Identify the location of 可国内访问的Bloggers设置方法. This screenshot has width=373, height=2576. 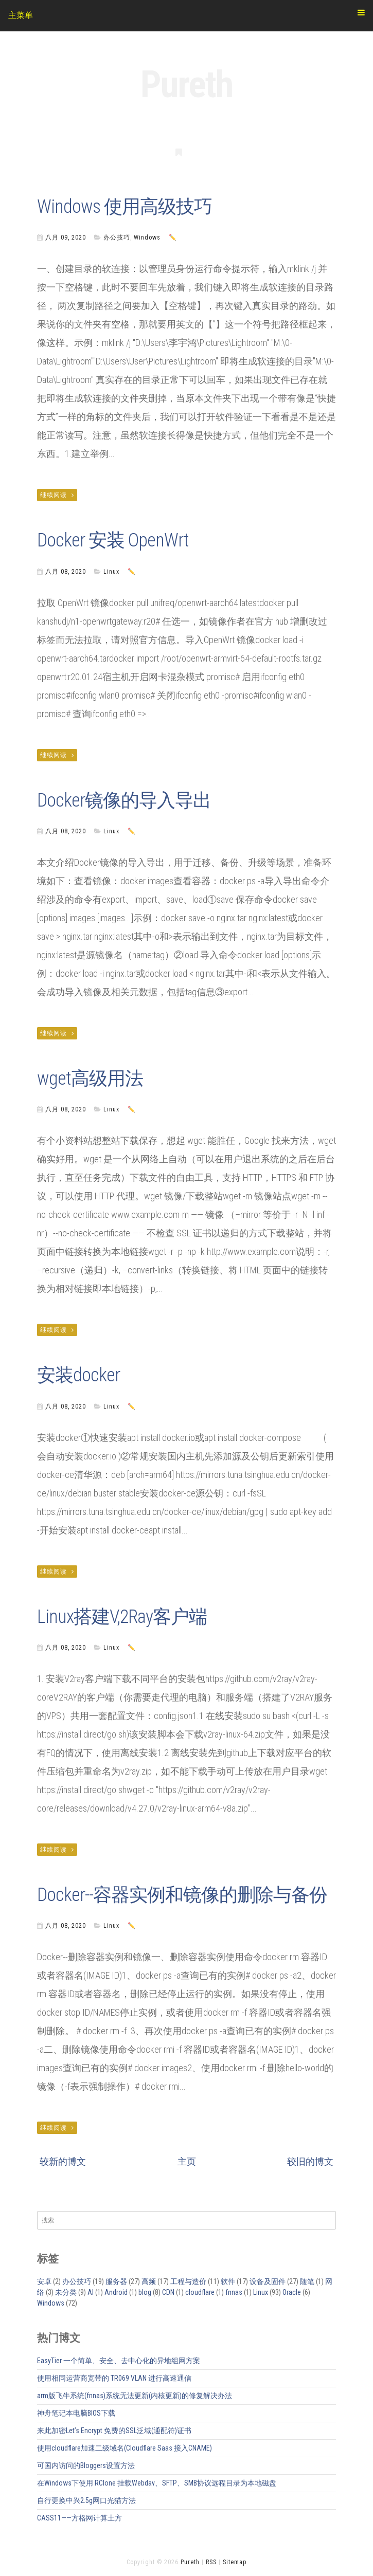
(86, 2465).